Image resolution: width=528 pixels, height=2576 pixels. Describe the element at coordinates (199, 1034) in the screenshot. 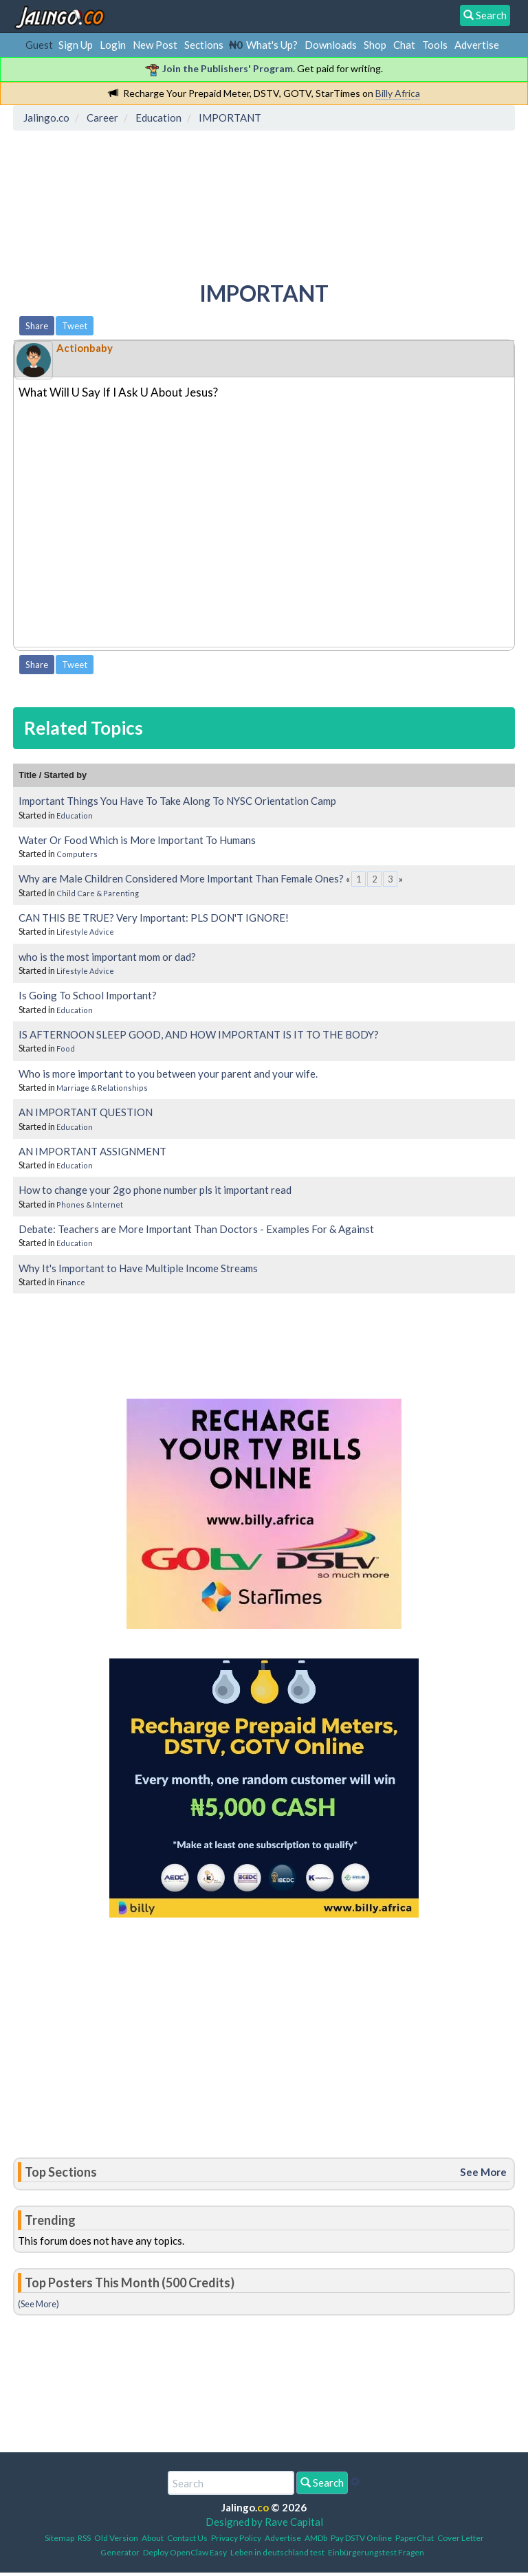

I see `IS AFTERNOON SLEEP GOOD, AND HOW IMPORTANT IS IT TO THE BODY?` at that location.